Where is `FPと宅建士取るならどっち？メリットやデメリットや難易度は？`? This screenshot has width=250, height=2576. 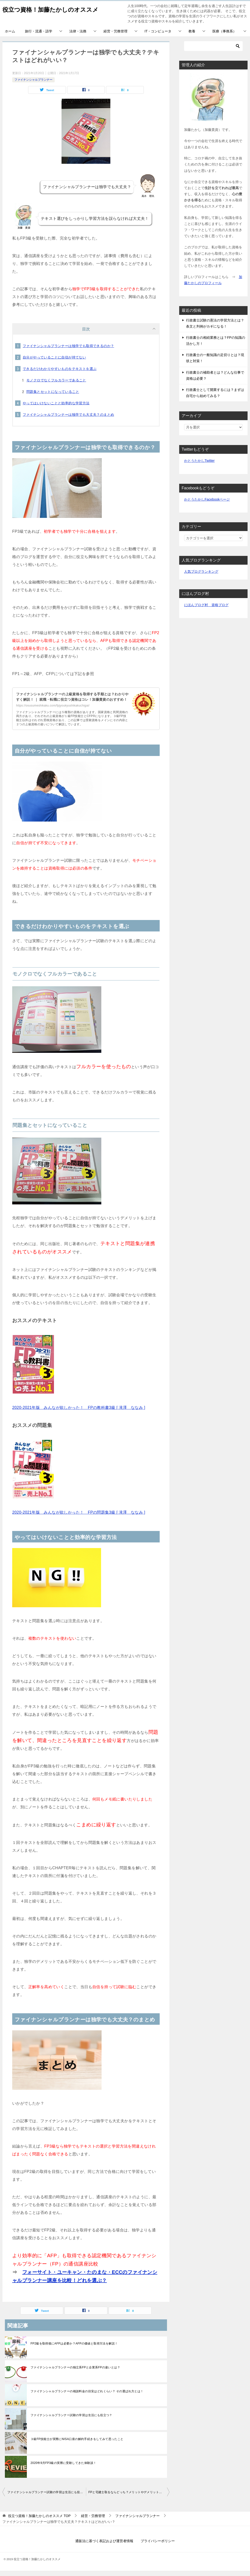 FPと宅建士取るならどっち？メリットやデメリットや難易度は？ is located at coordinates (128, 2497).